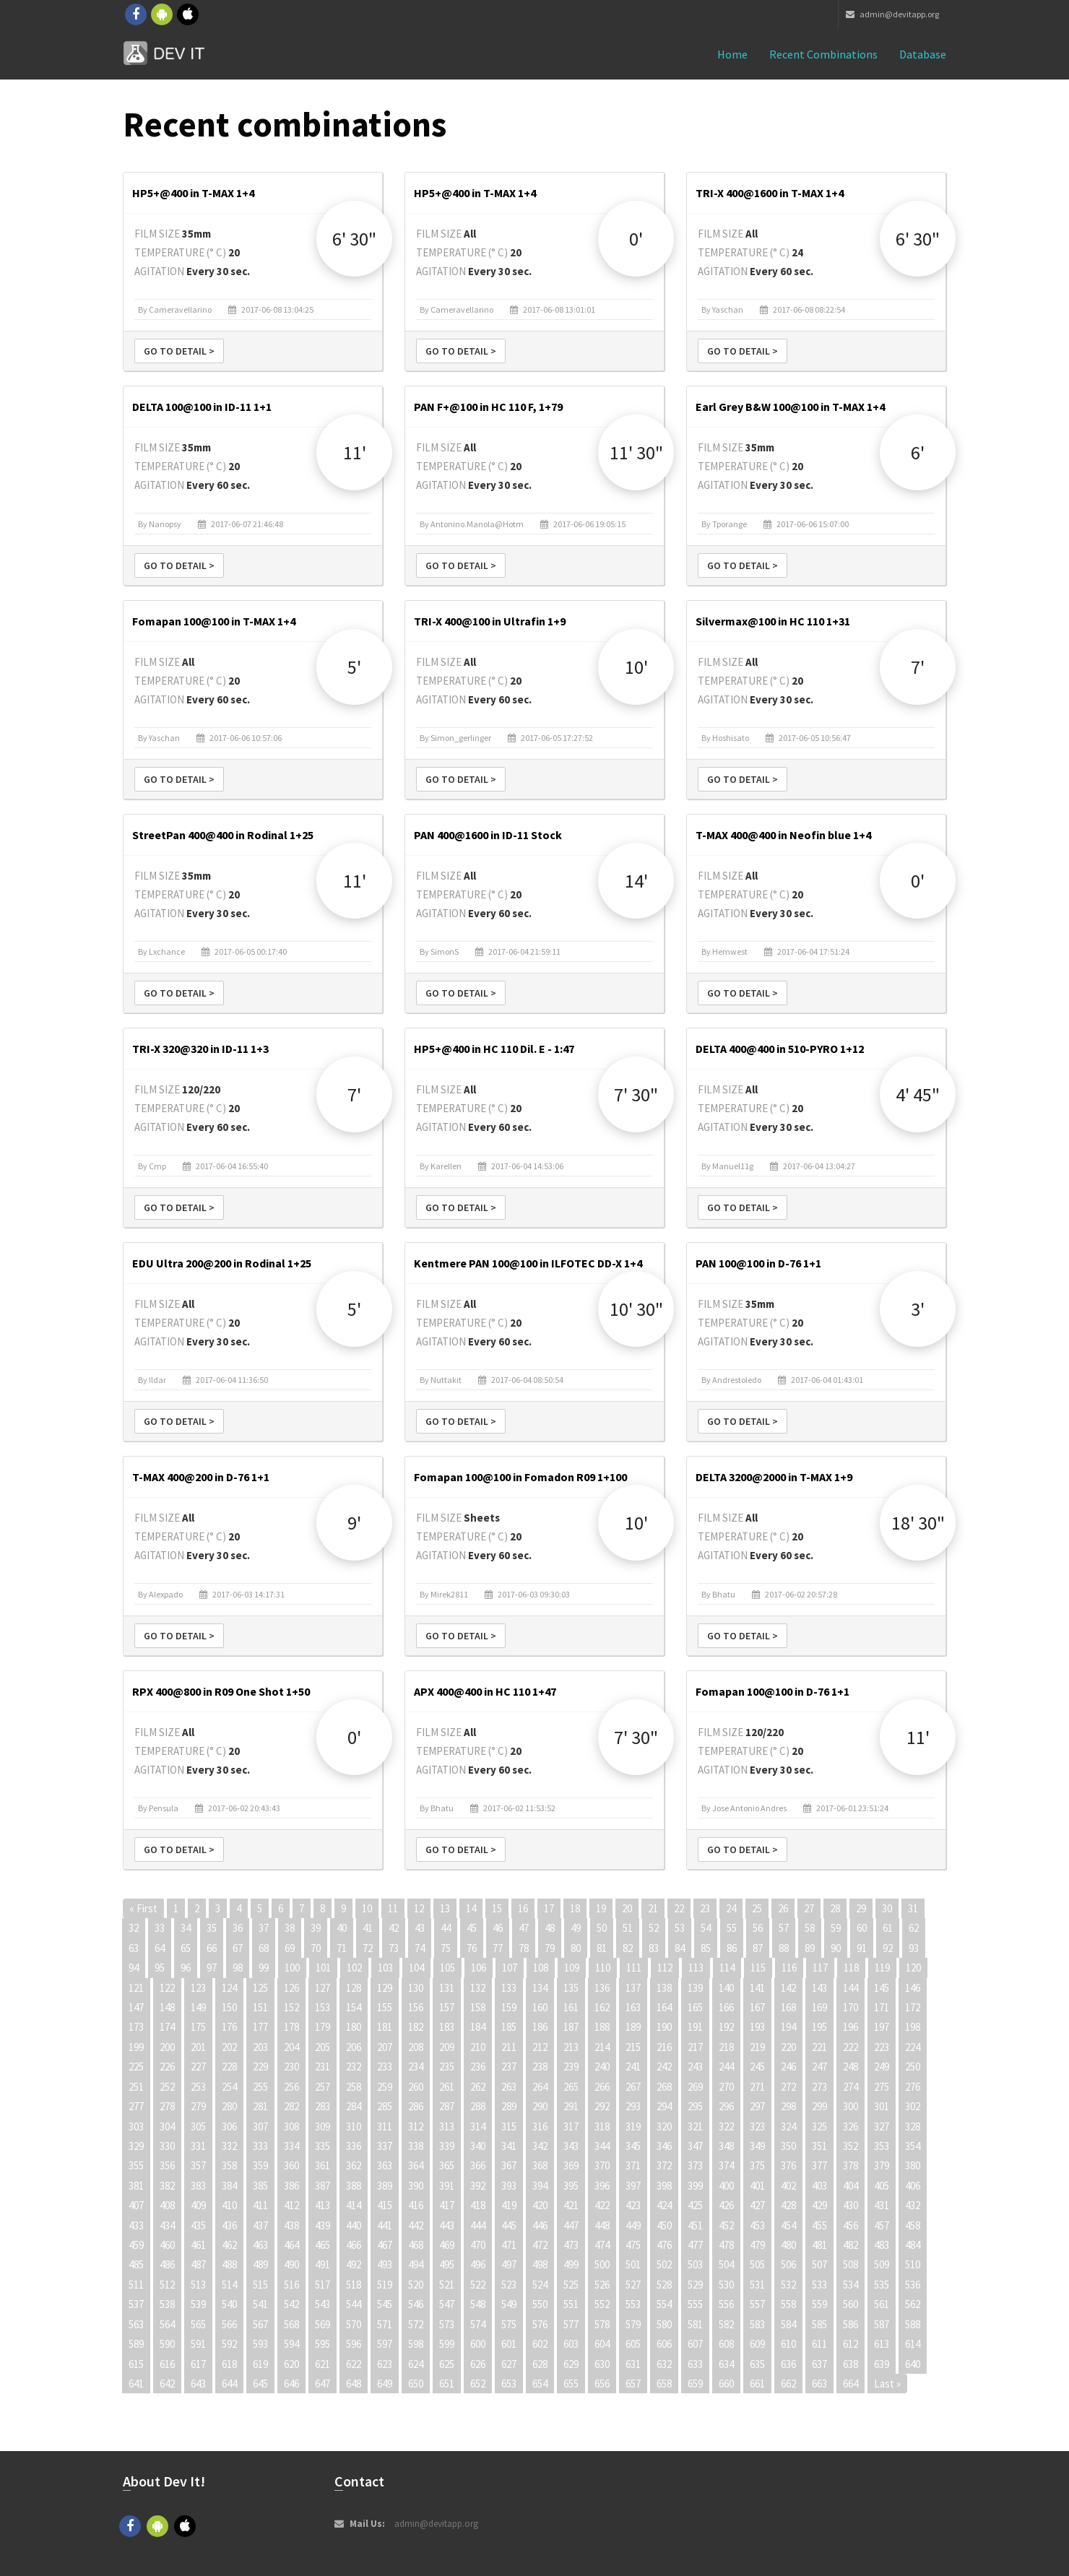  What do you see at coordinates (316, 1928) in the screenshot?
I see `39` at bounding box center [316, 1928].